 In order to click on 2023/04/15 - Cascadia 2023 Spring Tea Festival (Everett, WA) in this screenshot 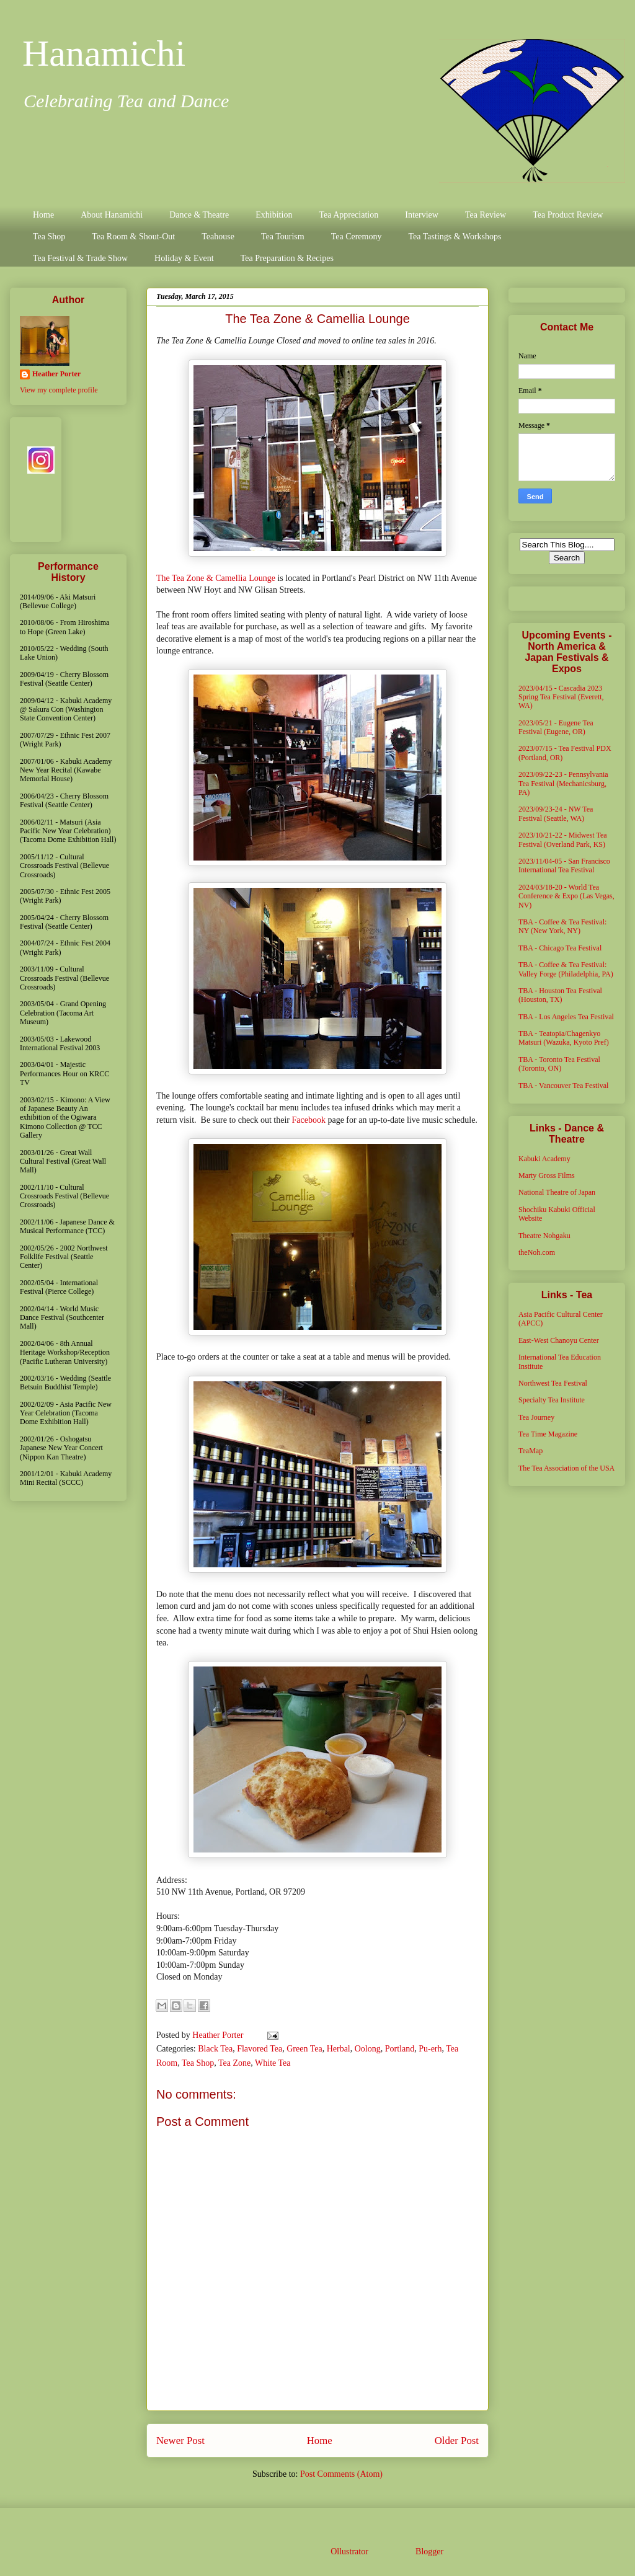, I will do `click(561, 697)`.